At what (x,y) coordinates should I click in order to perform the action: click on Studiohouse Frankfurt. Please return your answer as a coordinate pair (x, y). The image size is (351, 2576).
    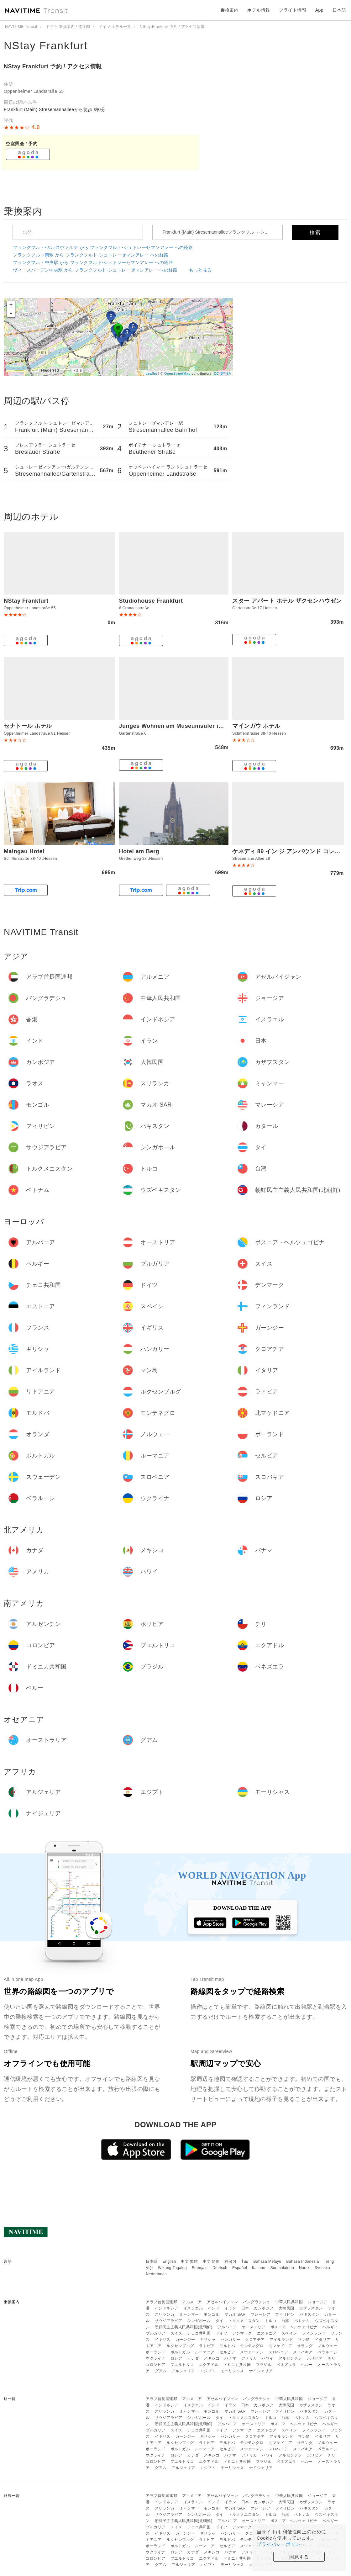
    Looking at the image, I should click on (151, 601).